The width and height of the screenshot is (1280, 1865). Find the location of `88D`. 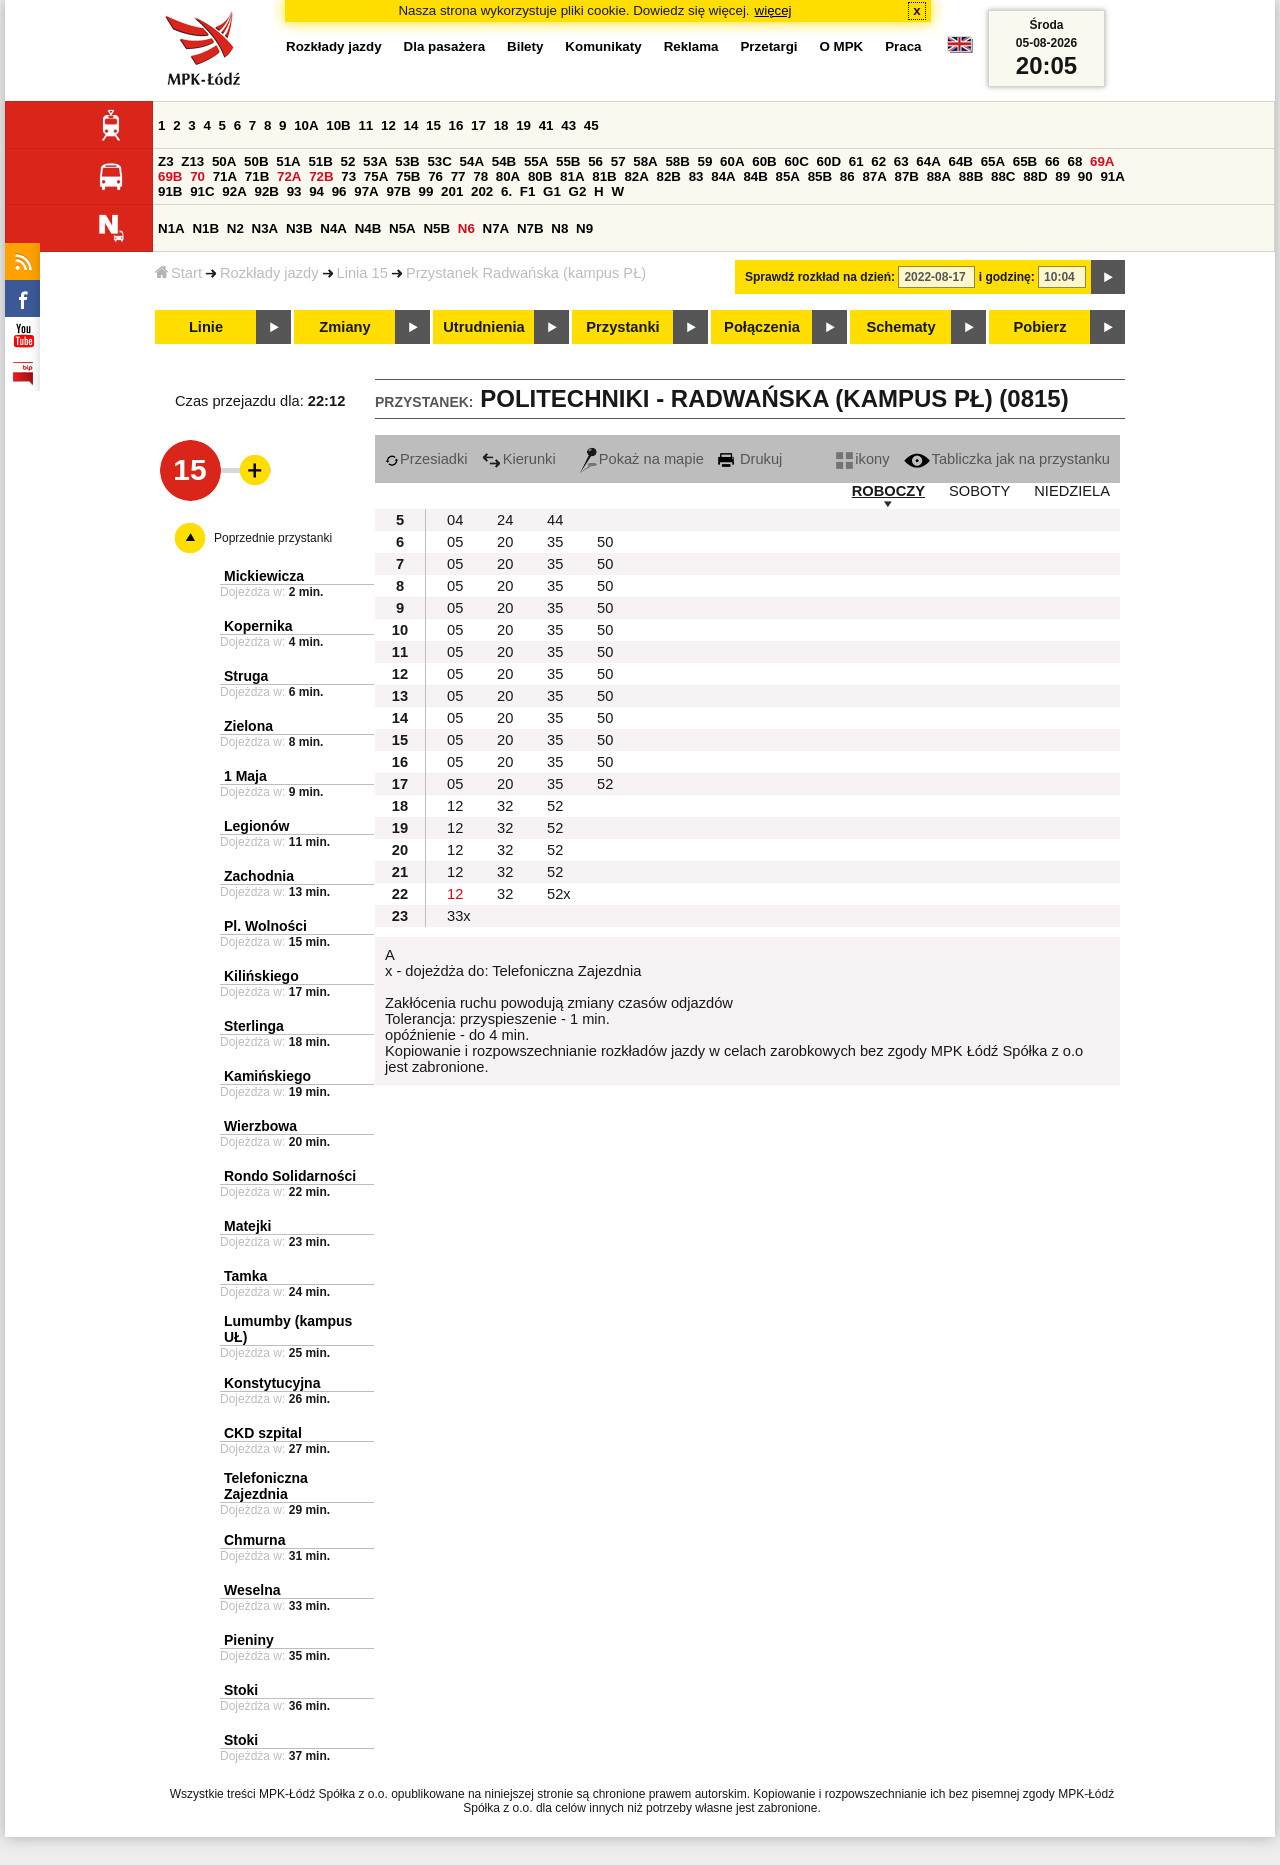

88D is located at coordinates (1035, 176).